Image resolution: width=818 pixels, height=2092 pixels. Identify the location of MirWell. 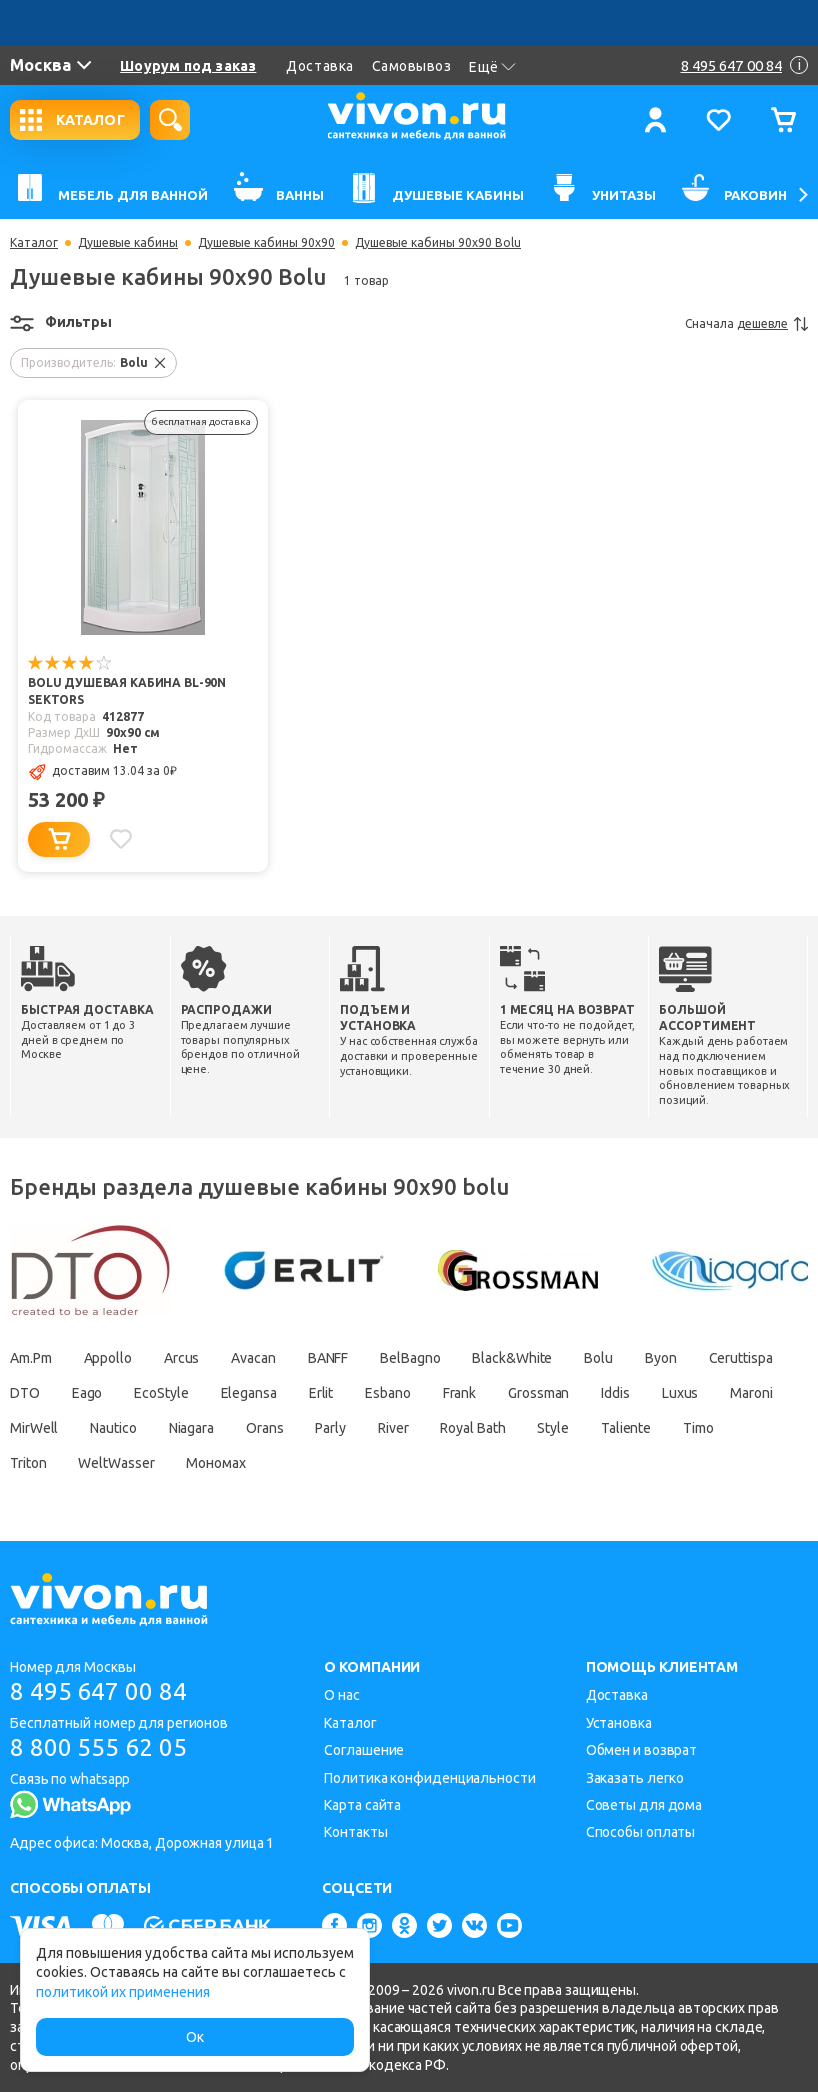
(34, 1428).